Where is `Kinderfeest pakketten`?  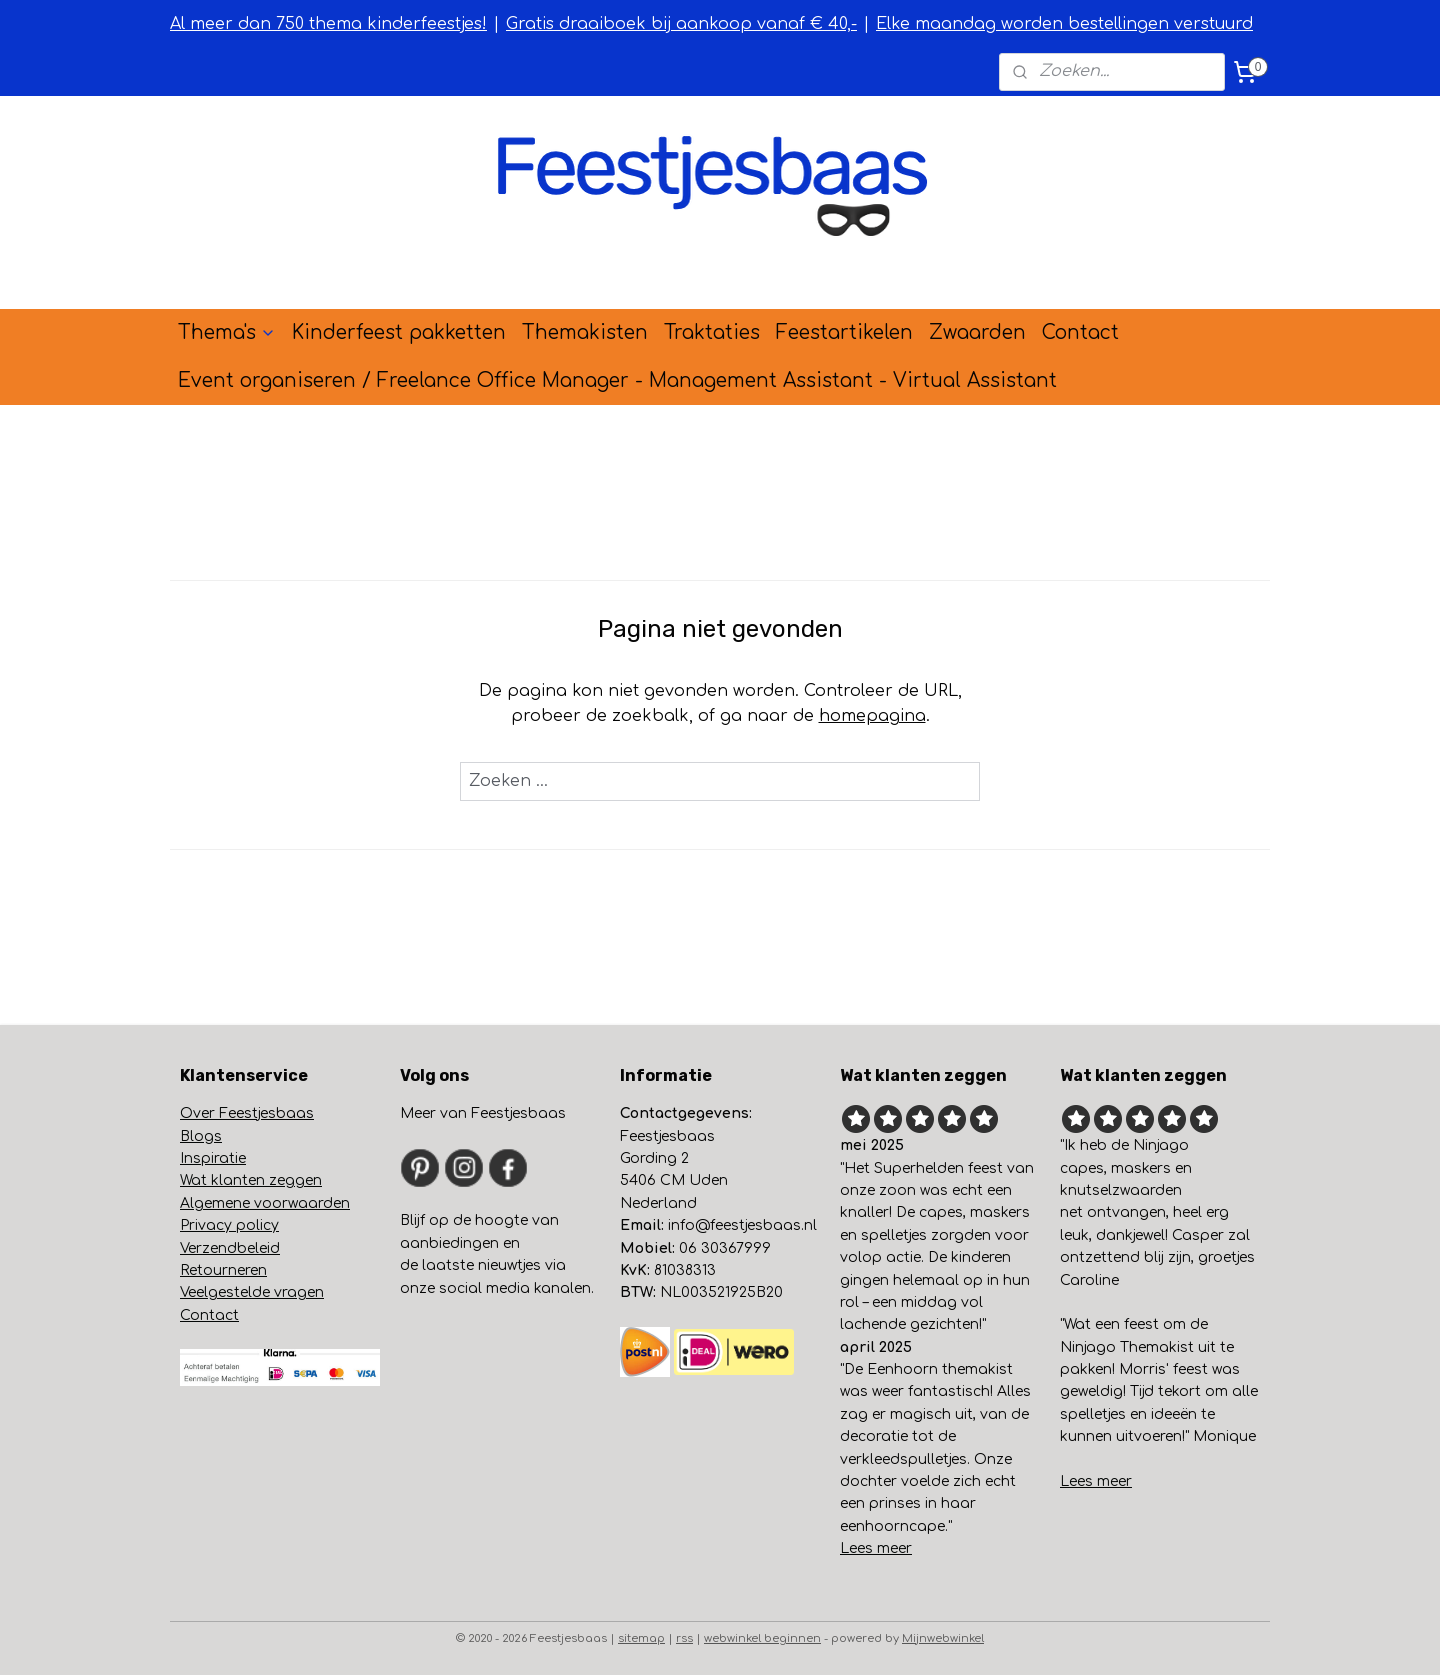 Kinderfeest pakketten is located at coordinates (399, 332).